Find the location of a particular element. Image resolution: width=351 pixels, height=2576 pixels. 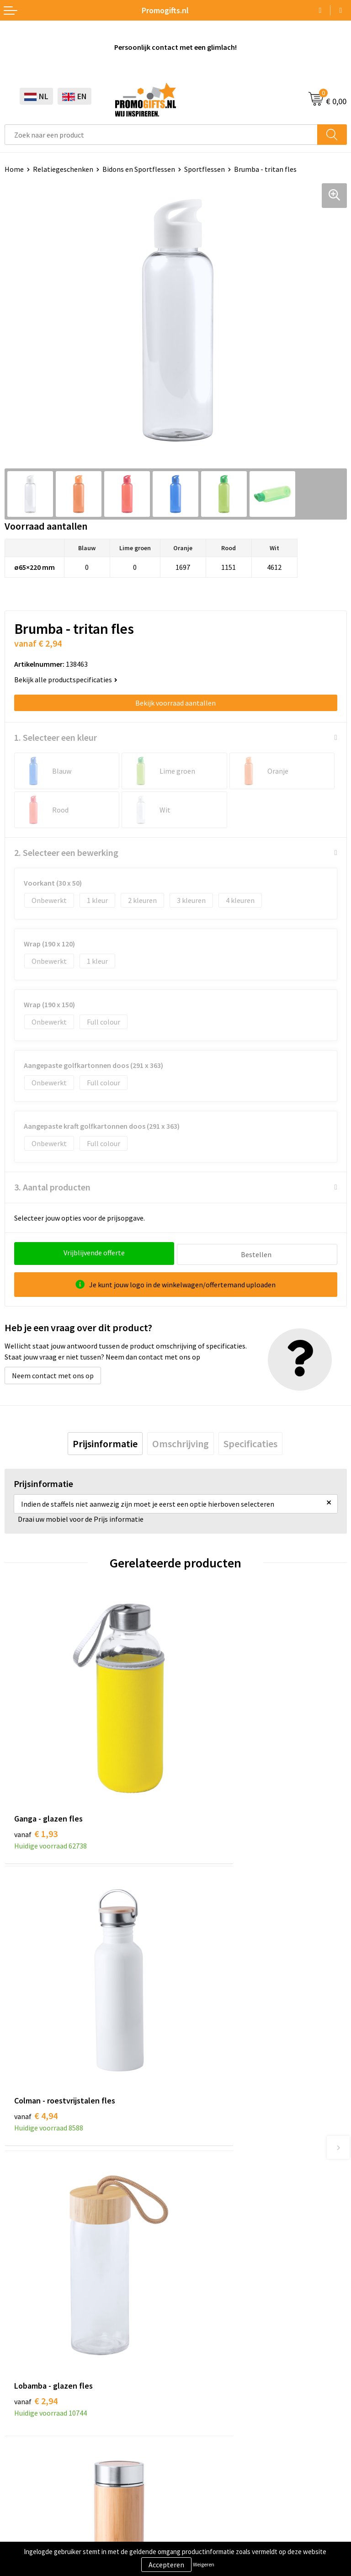

Prijsinformatie [presentation] is located at coordinates (105, 1441).